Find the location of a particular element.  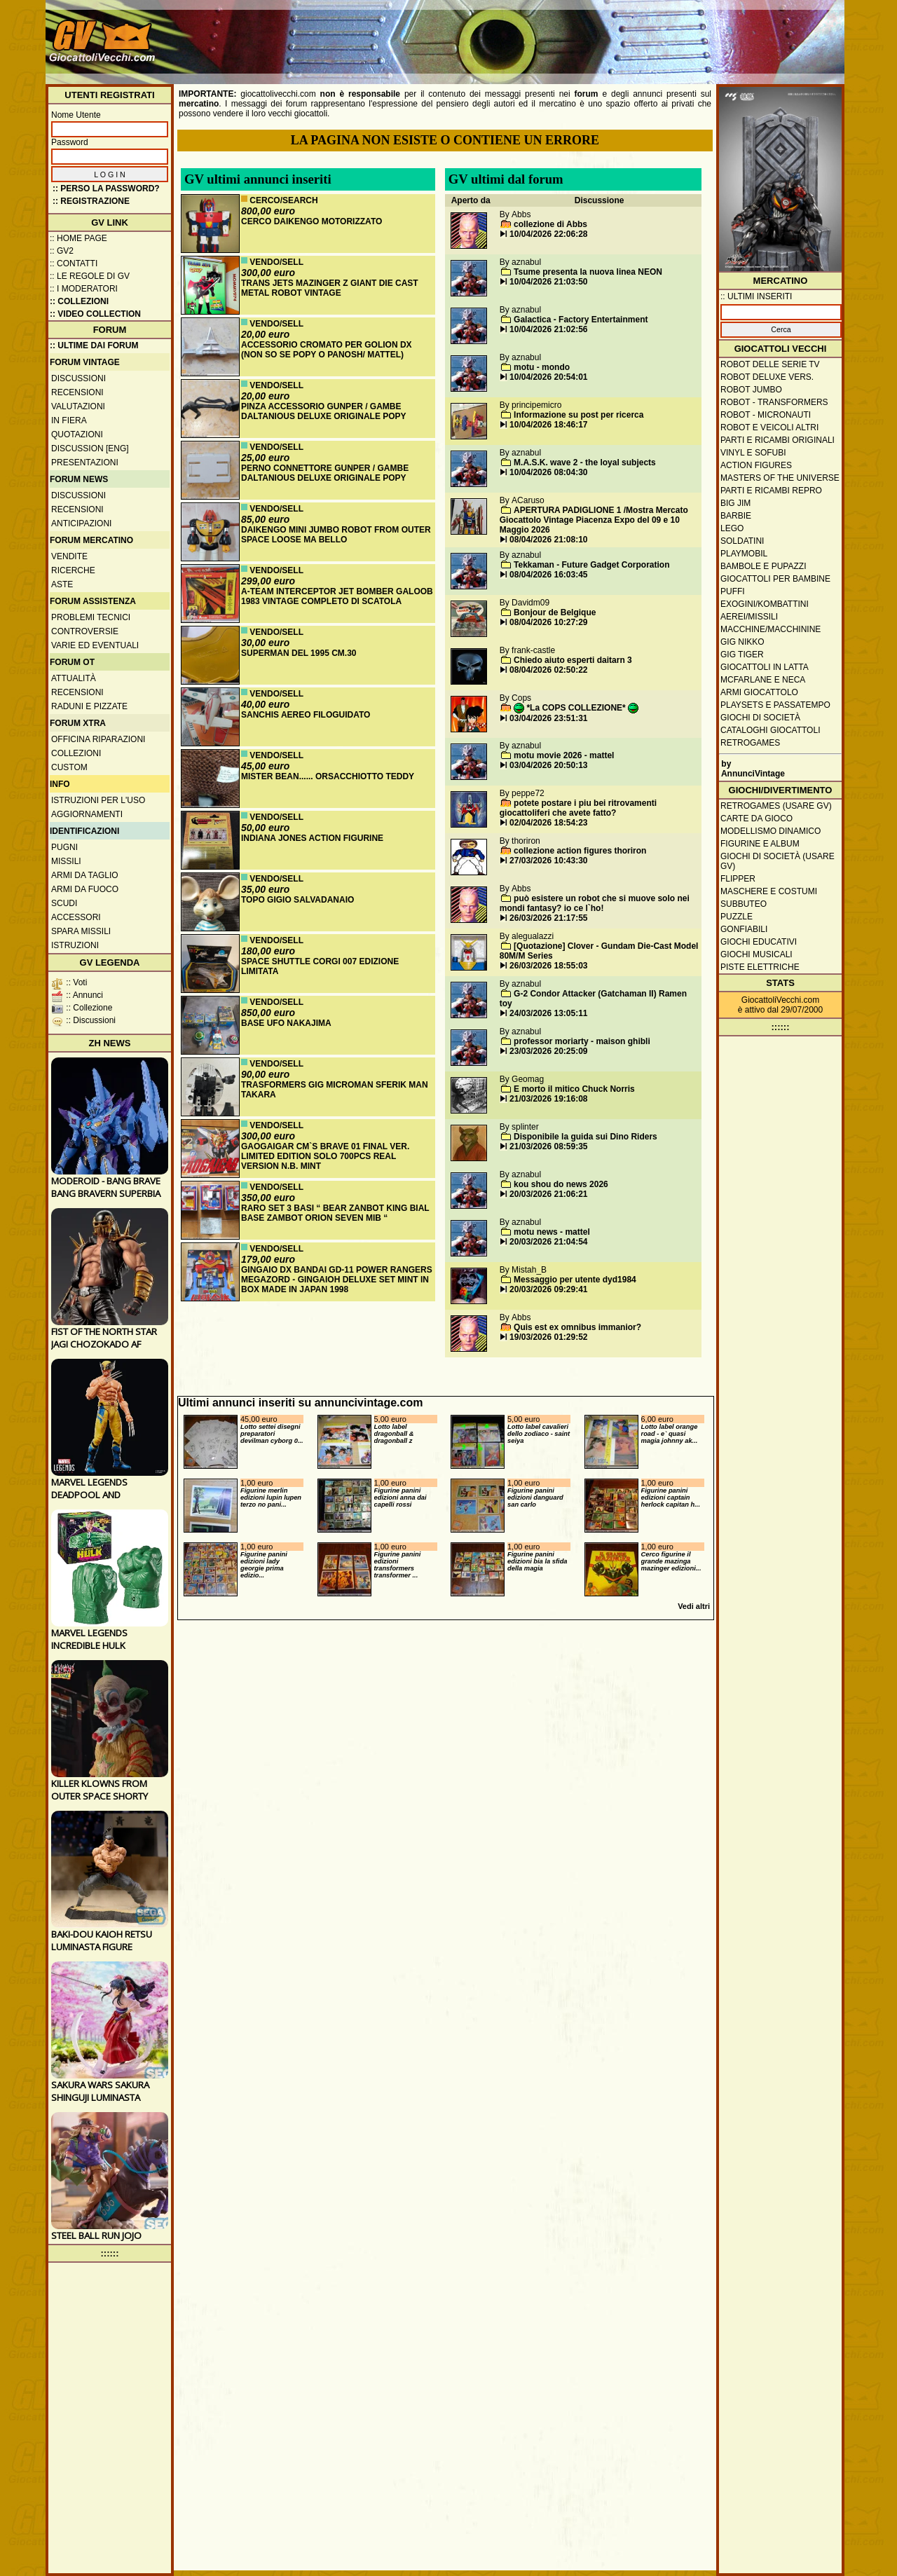

:: GV2 is located at coordinates (62, 251).